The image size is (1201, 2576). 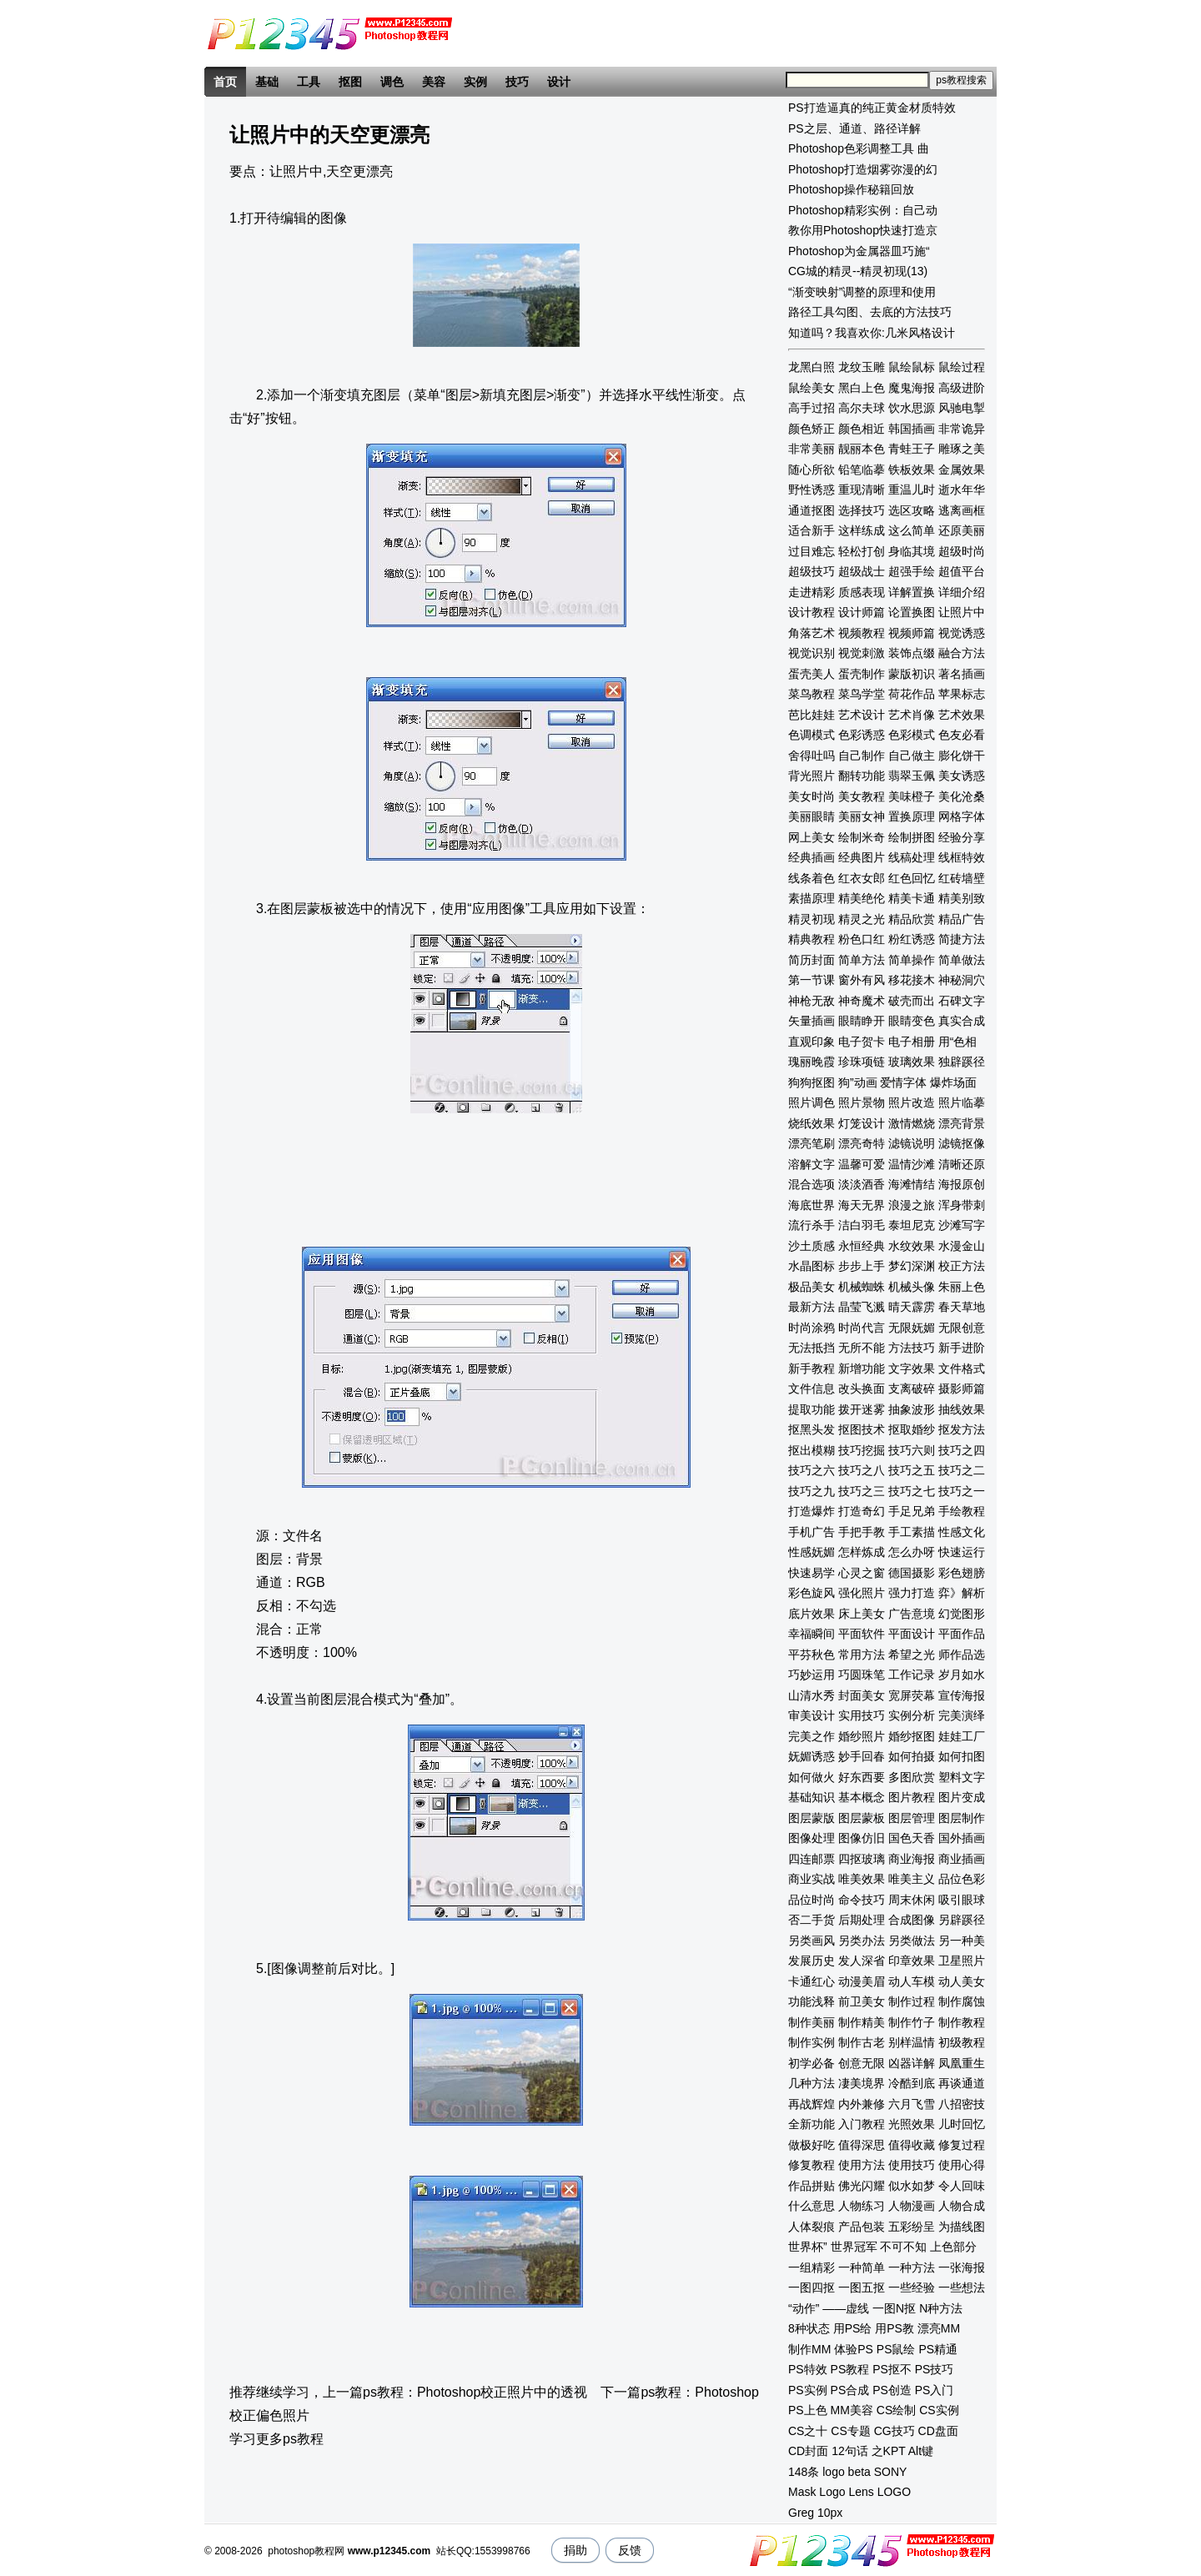 I want to click on 人物漫画, so click(x=911, y=2205).